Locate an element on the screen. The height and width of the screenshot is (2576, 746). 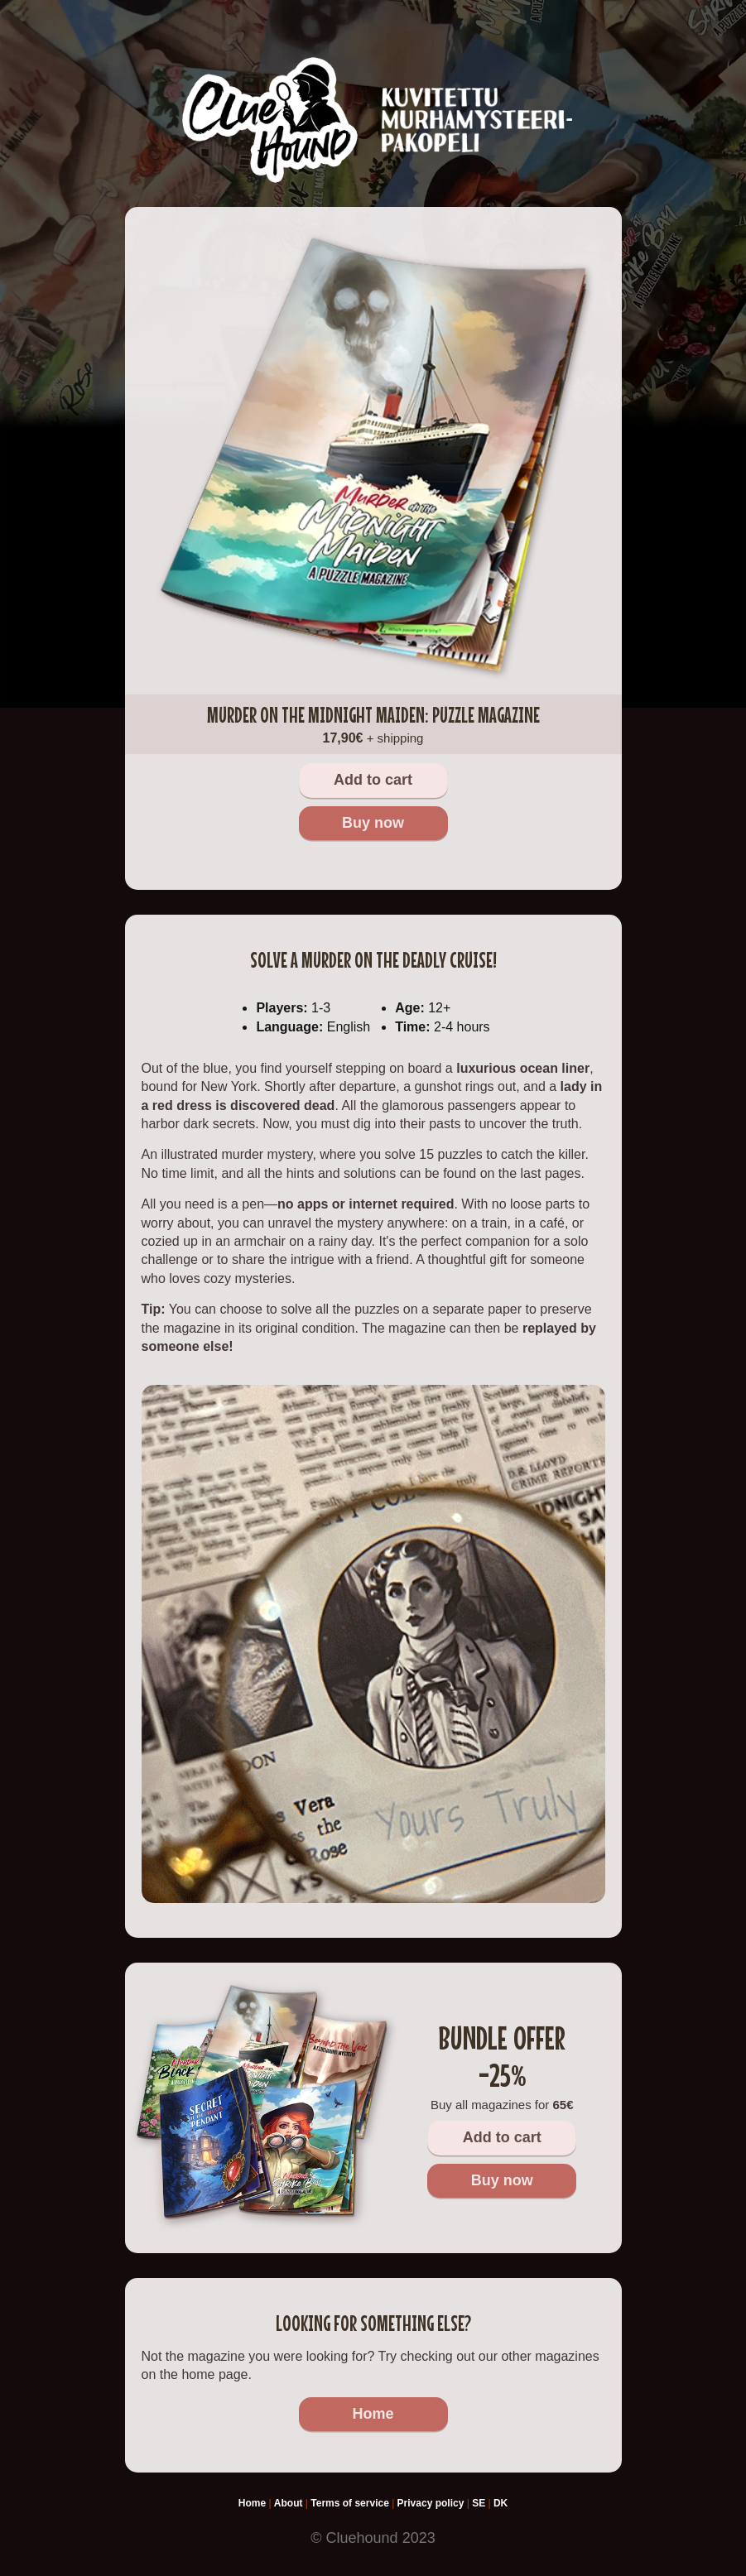
Privacy policy is located at coordinates (430, 2503).